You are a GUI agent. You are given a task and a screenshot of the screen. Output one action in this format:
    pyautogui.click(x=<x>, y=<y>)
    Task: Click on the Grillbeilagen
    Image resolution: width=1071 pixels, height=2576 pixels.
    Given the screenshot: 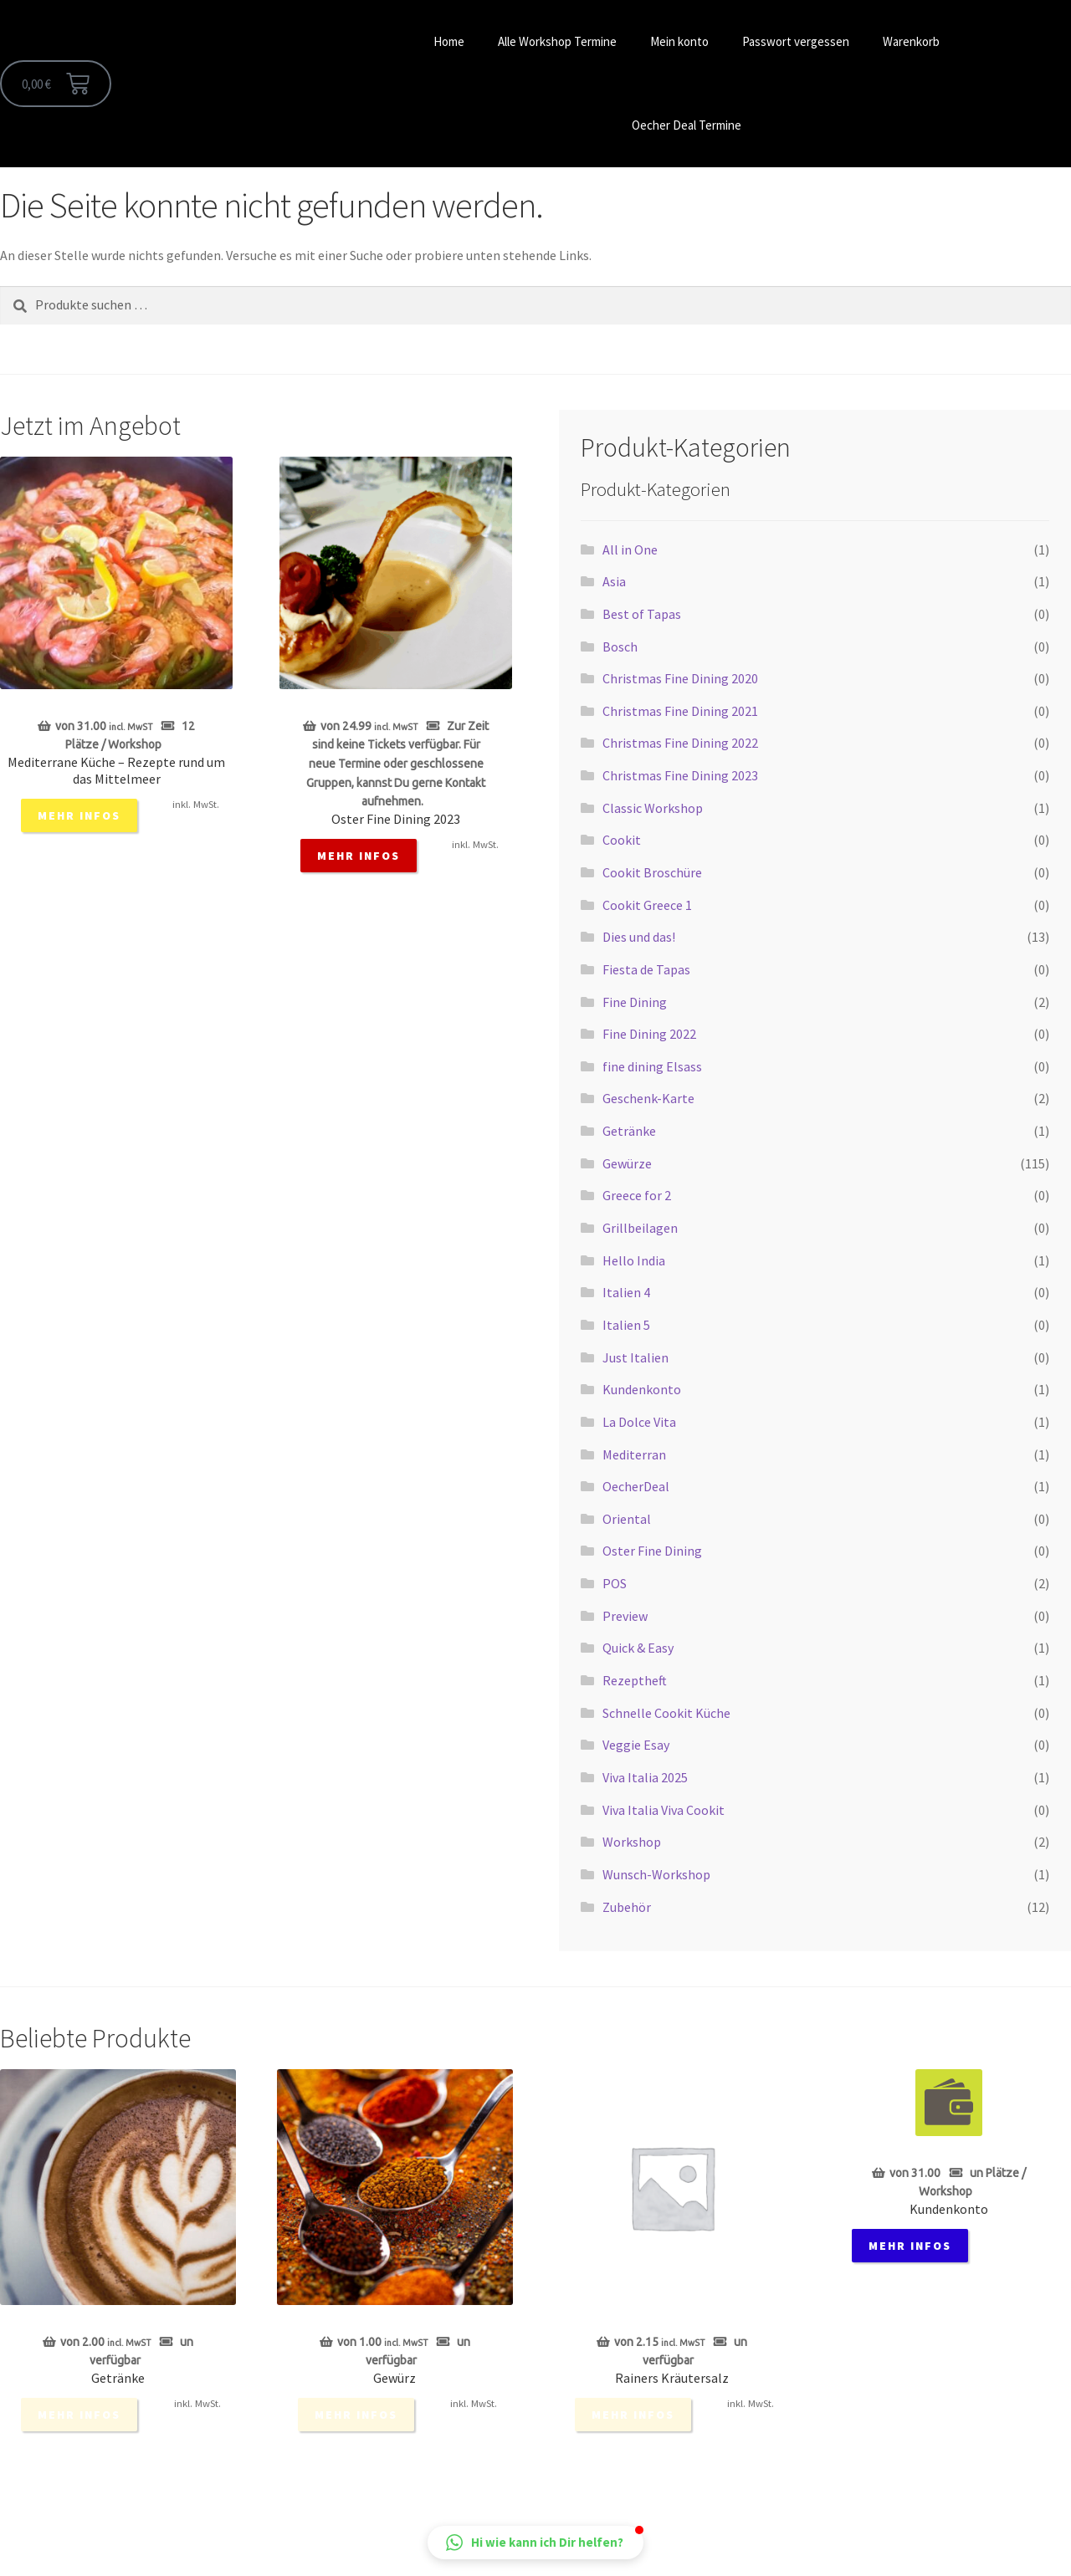 What is the action you would take?
    pyautogui.click(x=640, y=1227)
    